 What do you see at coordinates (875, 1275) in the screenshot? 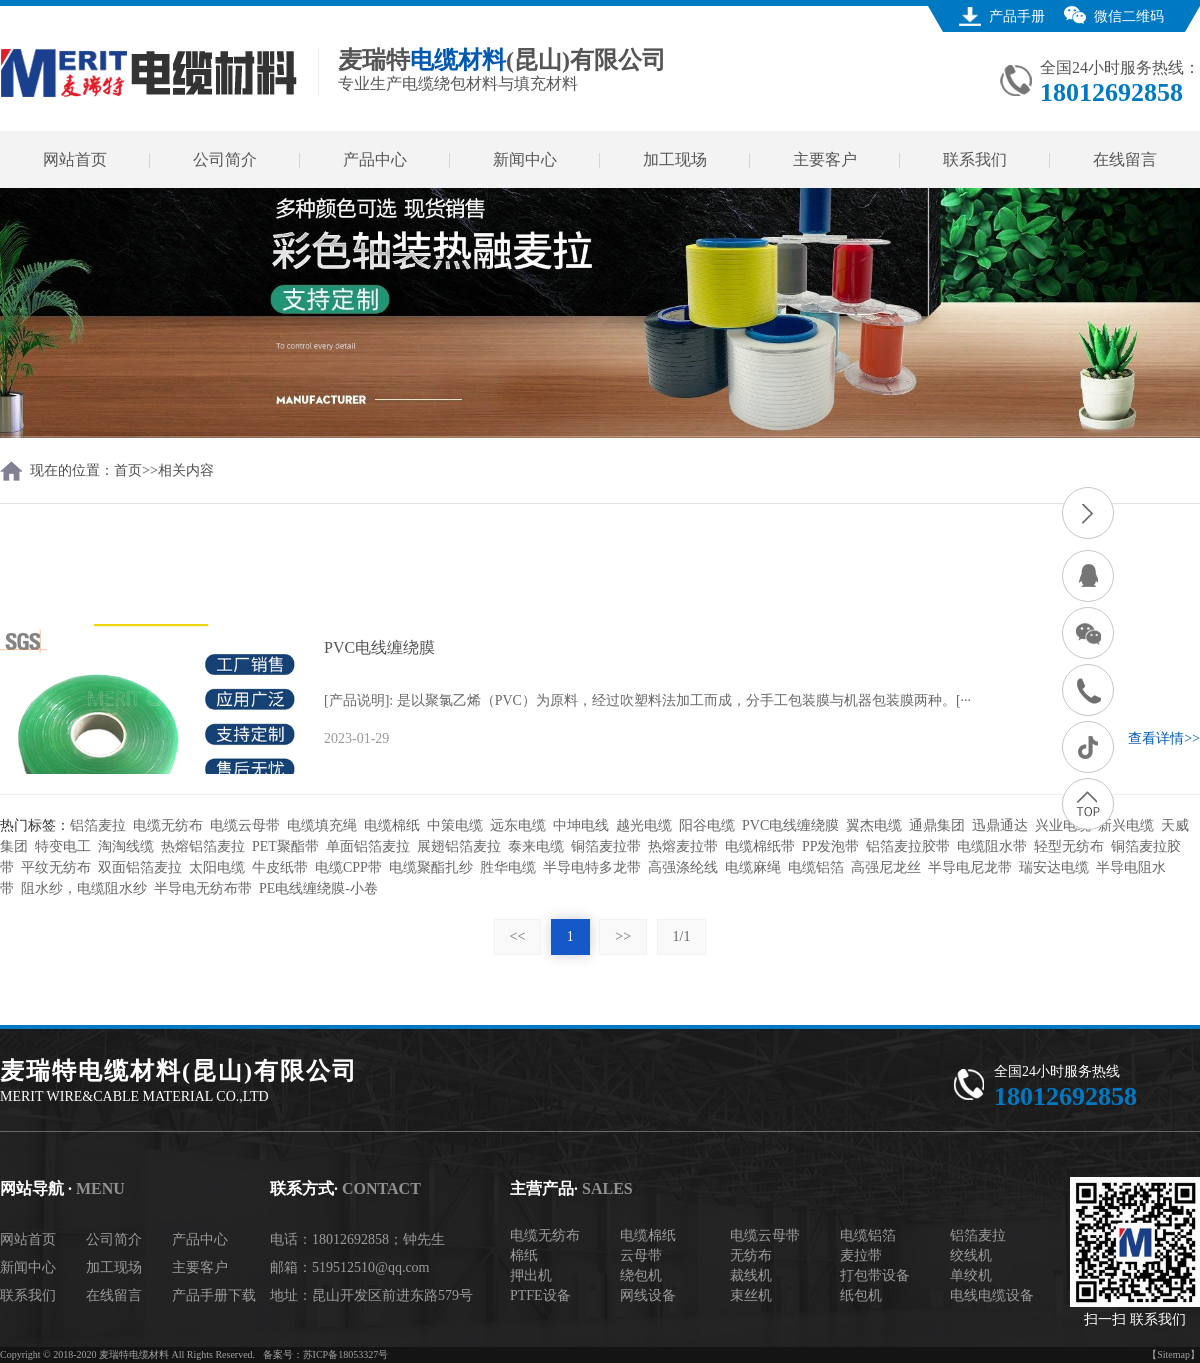
I see `打包带设备` at bounding box center [875, 1275].